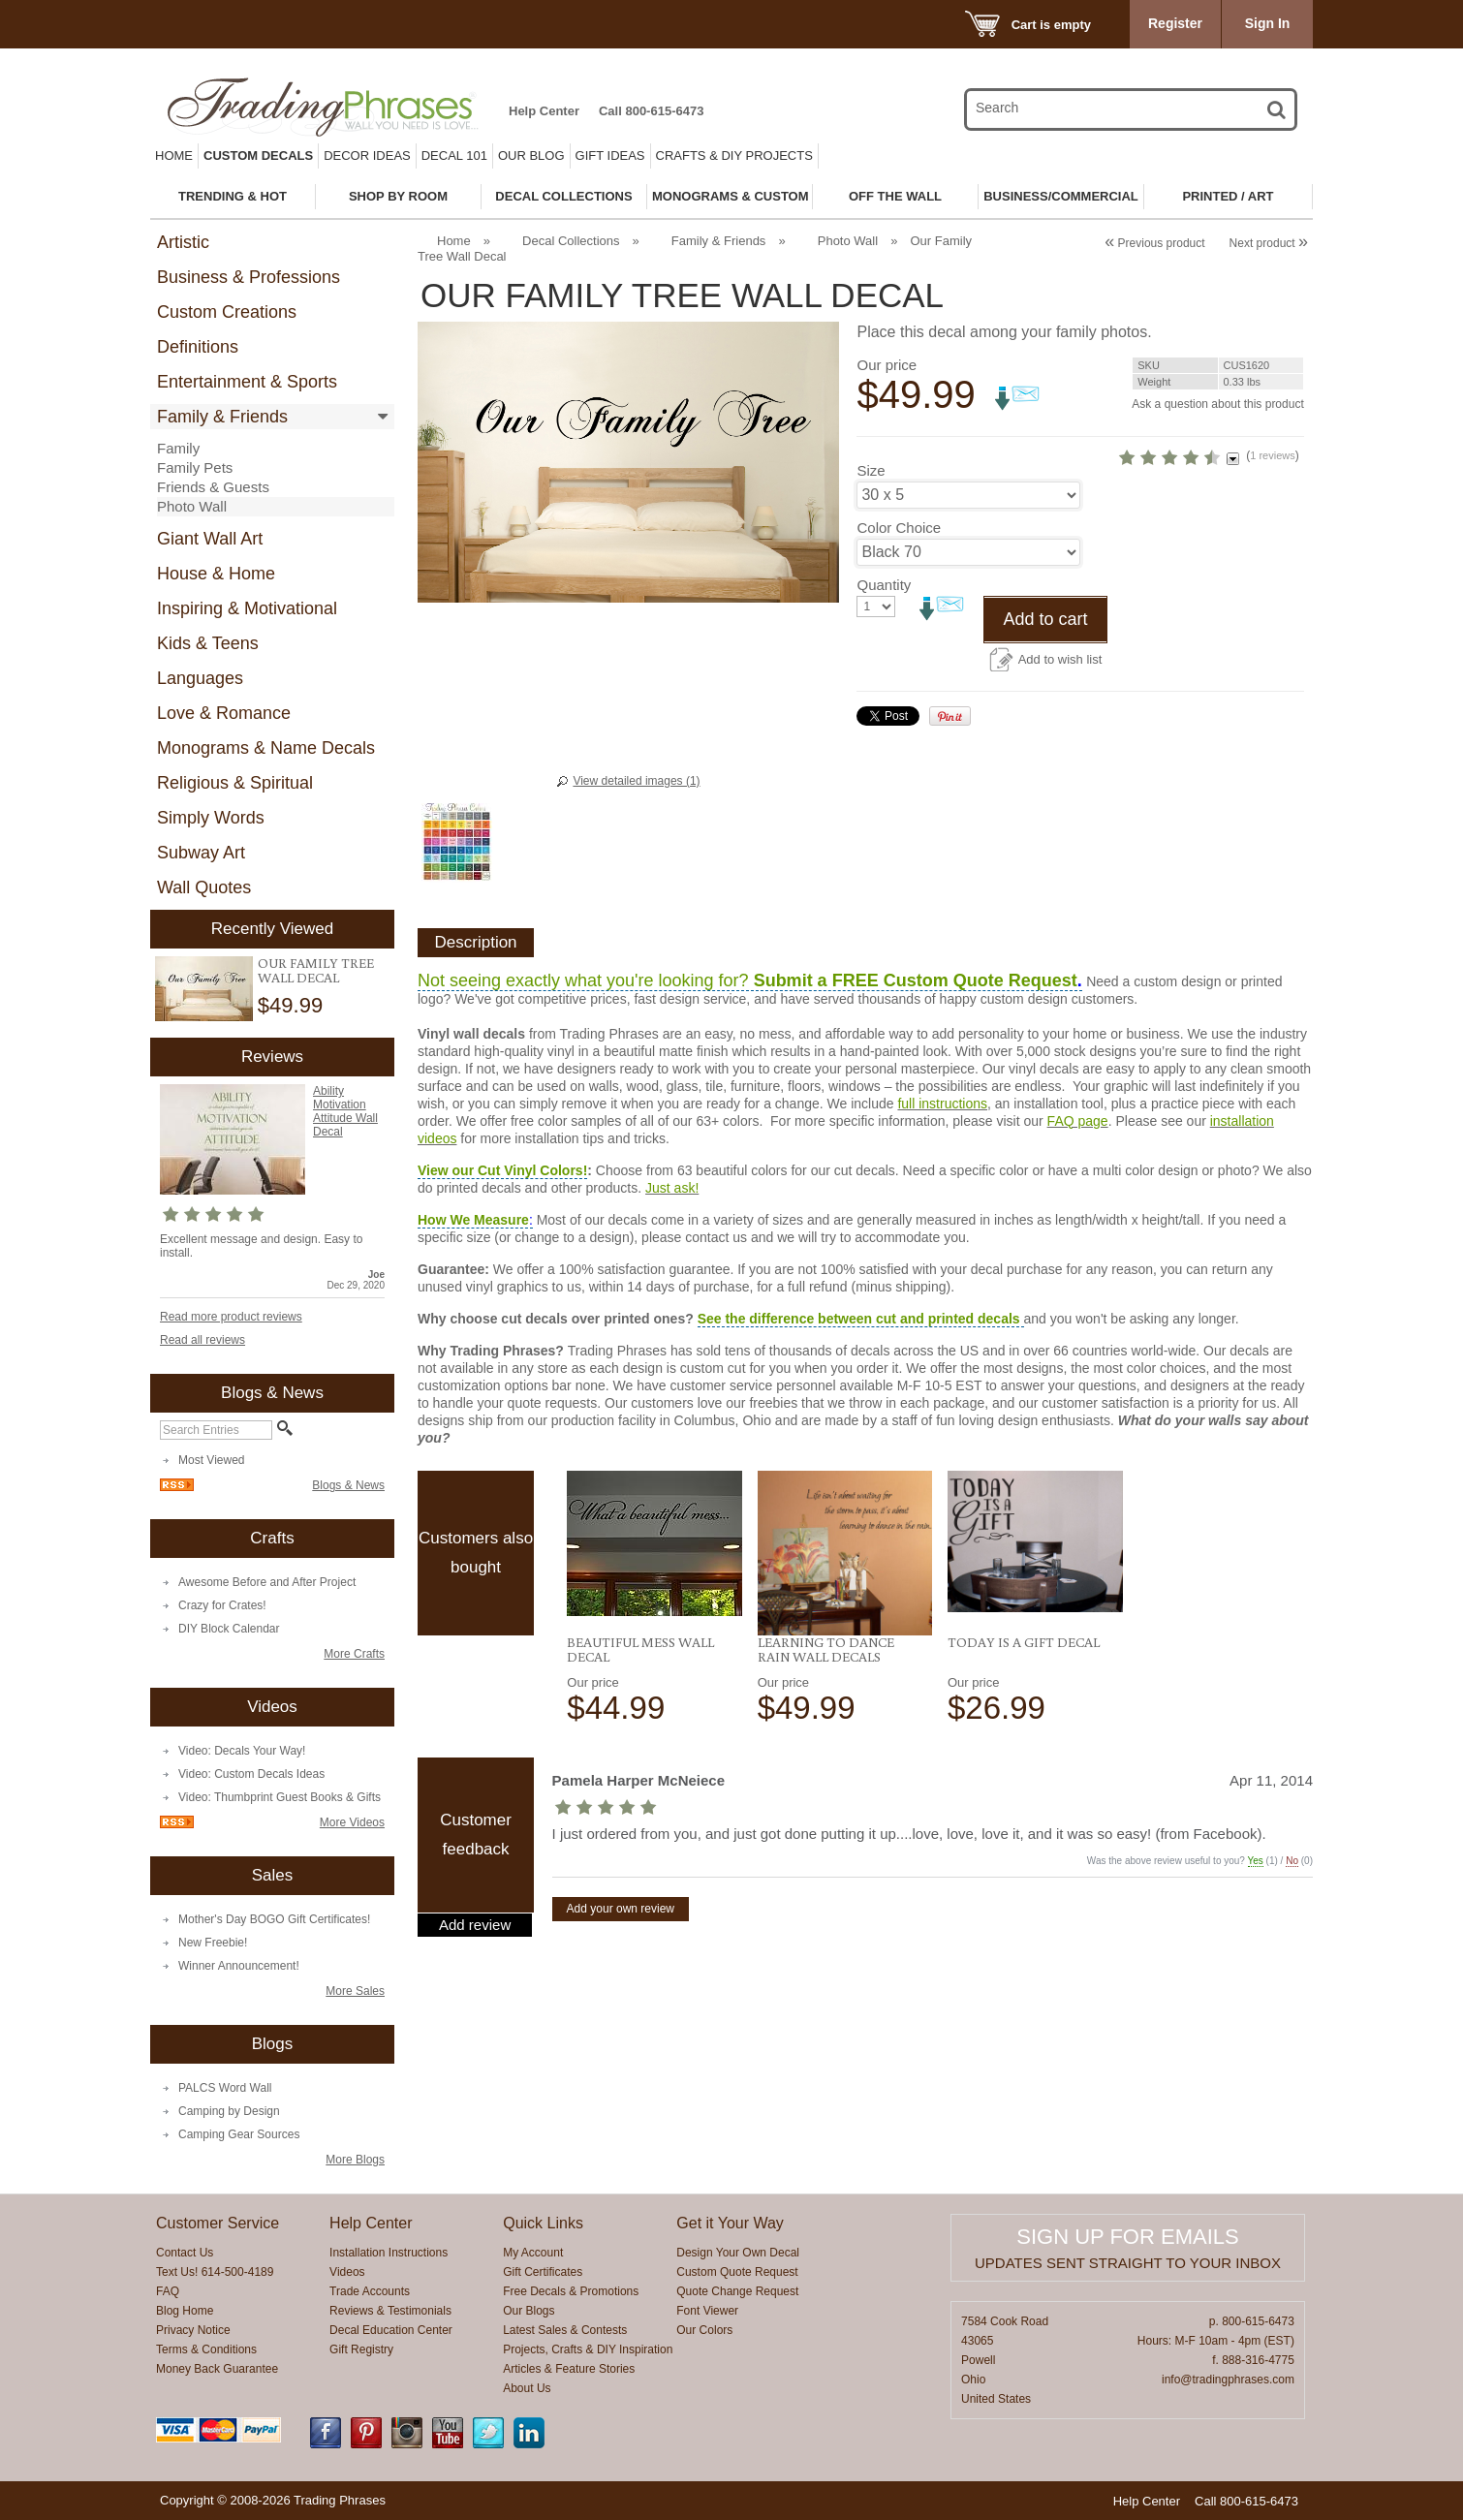 The height and width of the screenshot is (2520, 1463). I want to click on Contact Us, so click(184, 2252).